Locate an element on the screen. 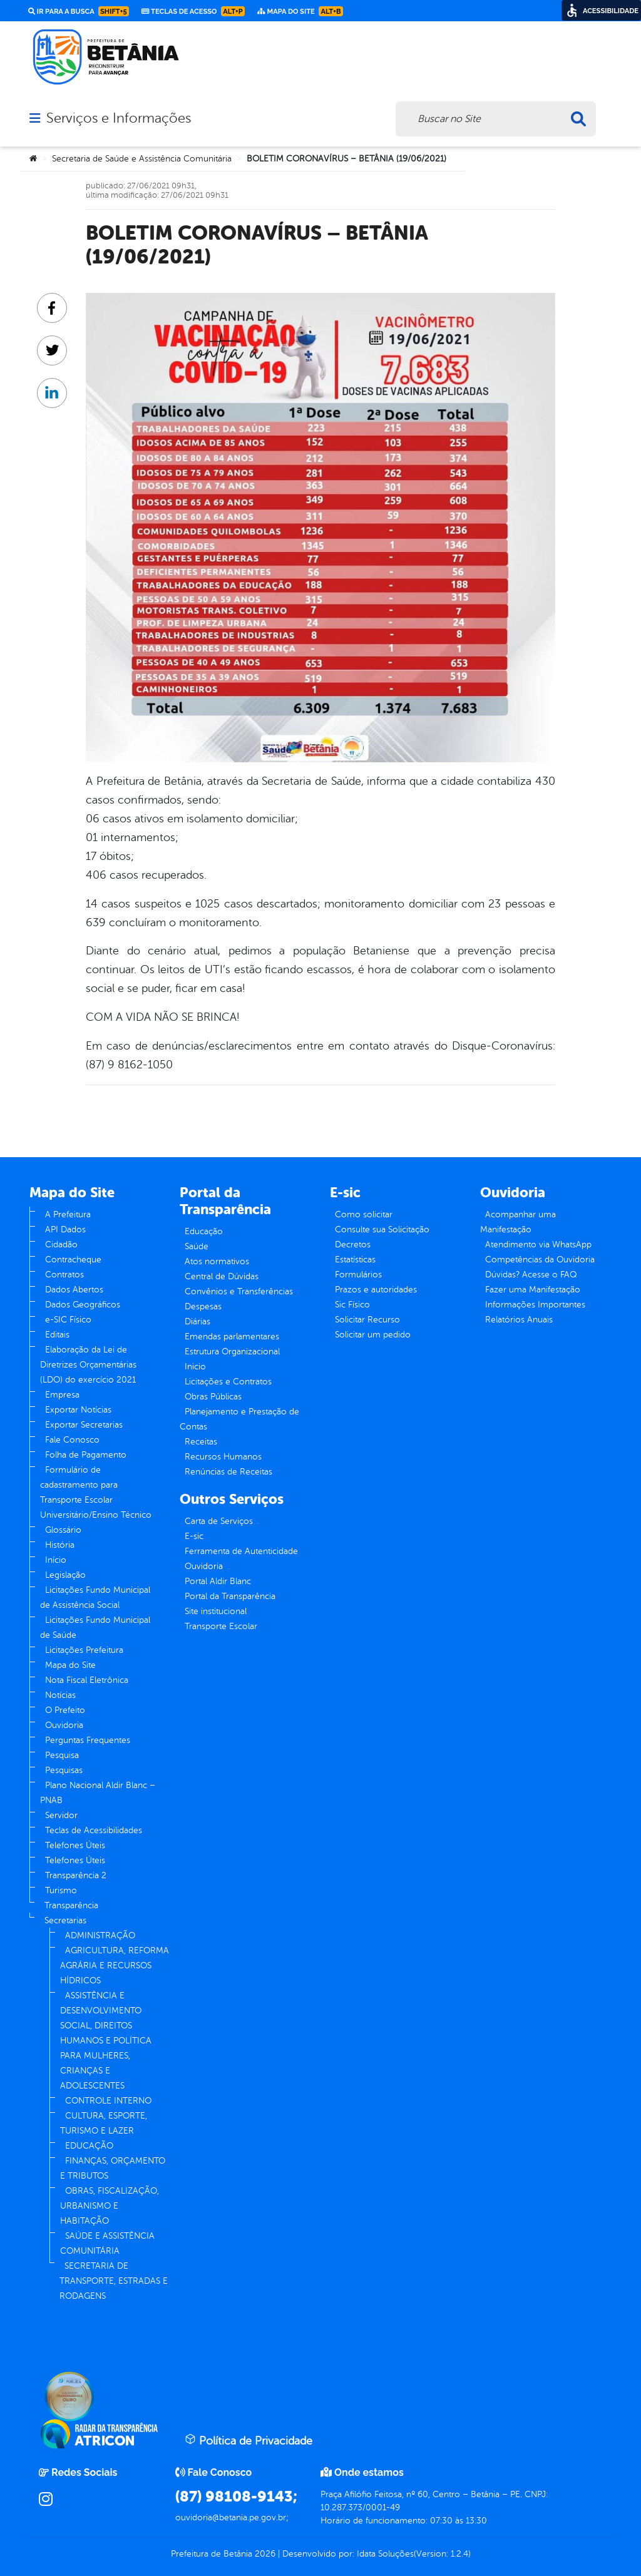 Image resolution: width=641 pixels, height=2576 pixels. Receitas is located at coordinates (201, 1441).